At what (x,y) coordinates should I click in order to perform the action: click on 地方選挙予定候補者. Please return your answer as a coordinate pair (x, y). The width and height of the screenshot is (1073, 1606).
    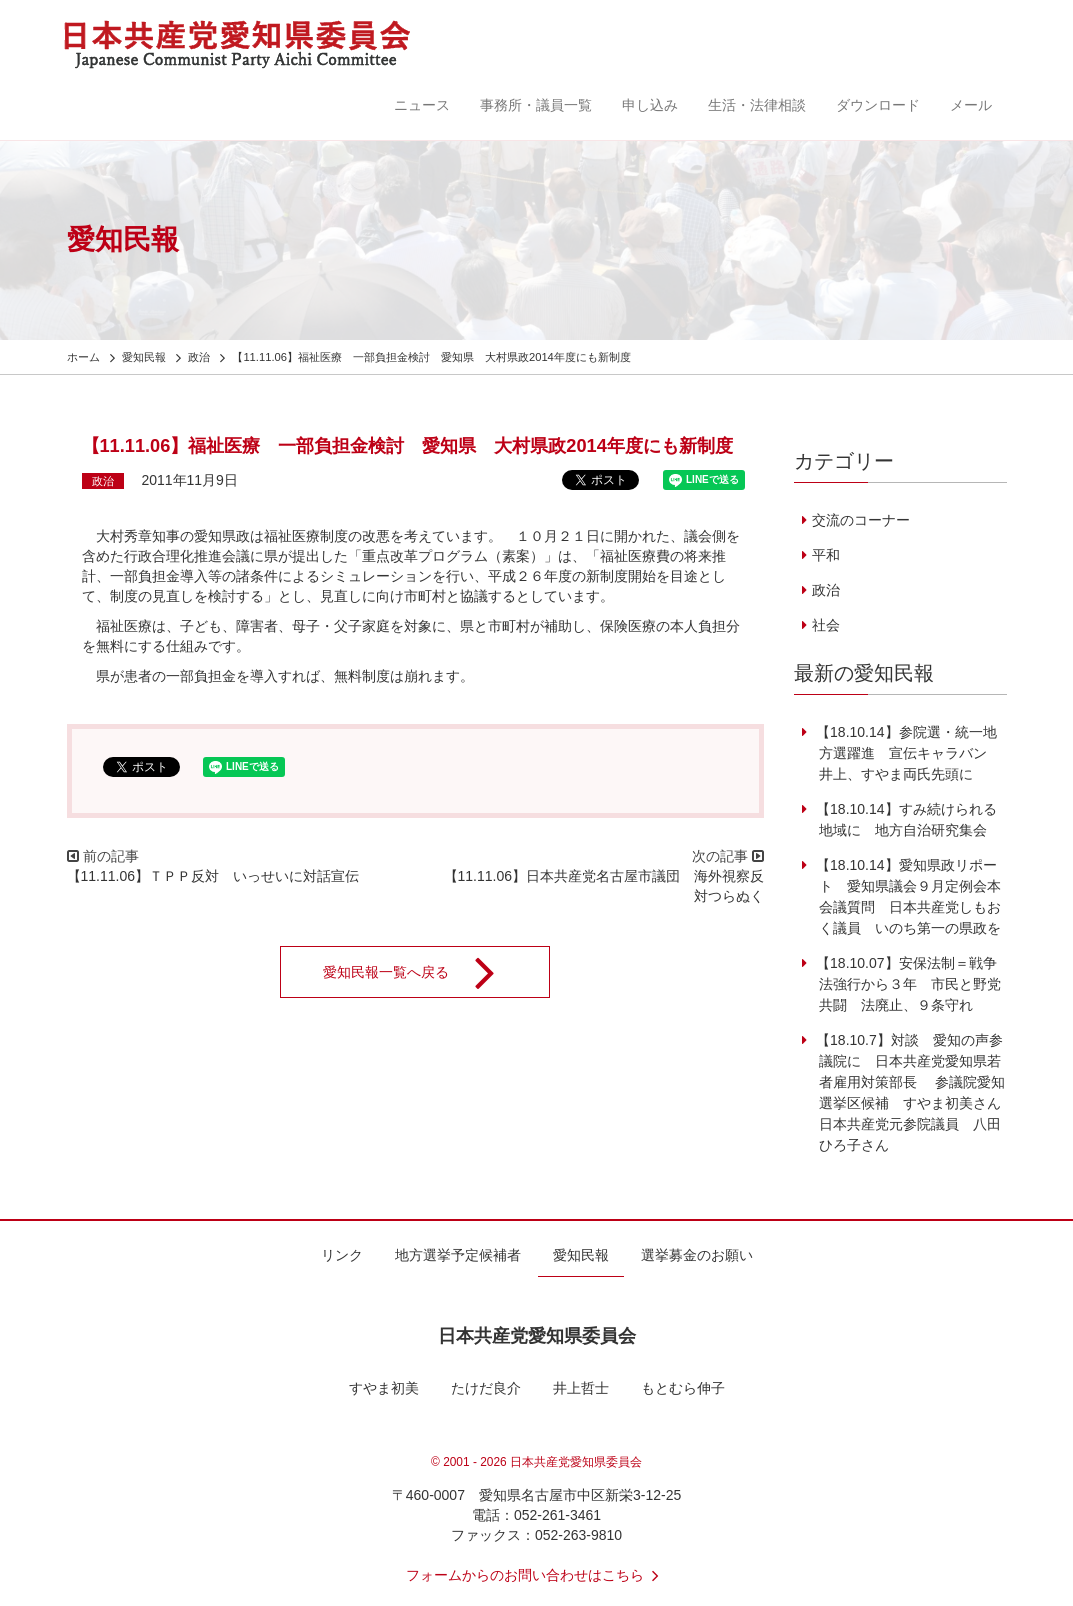
    Looking at the image, I should click on (458, 1255).